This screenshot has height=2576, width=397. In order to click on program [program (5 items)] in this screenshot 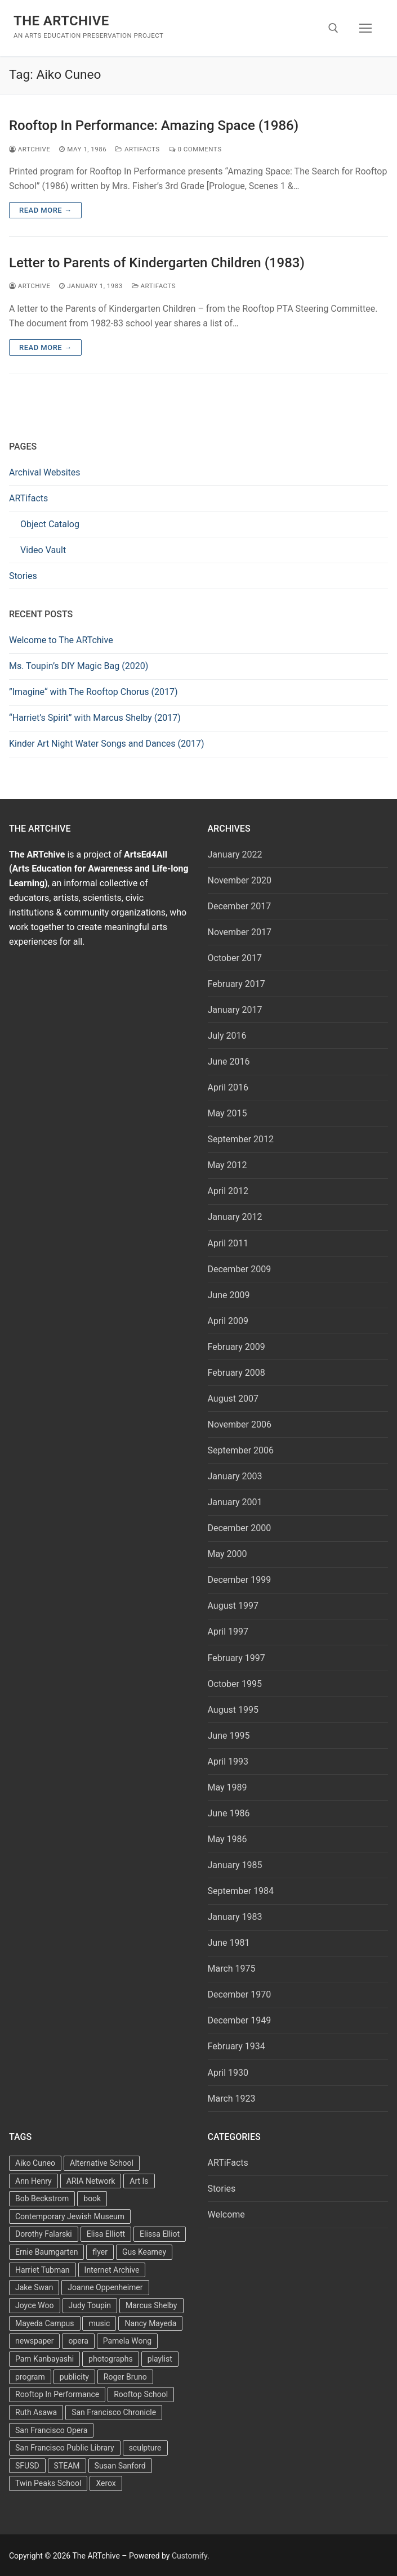, I will do `click(30, 2376)`.